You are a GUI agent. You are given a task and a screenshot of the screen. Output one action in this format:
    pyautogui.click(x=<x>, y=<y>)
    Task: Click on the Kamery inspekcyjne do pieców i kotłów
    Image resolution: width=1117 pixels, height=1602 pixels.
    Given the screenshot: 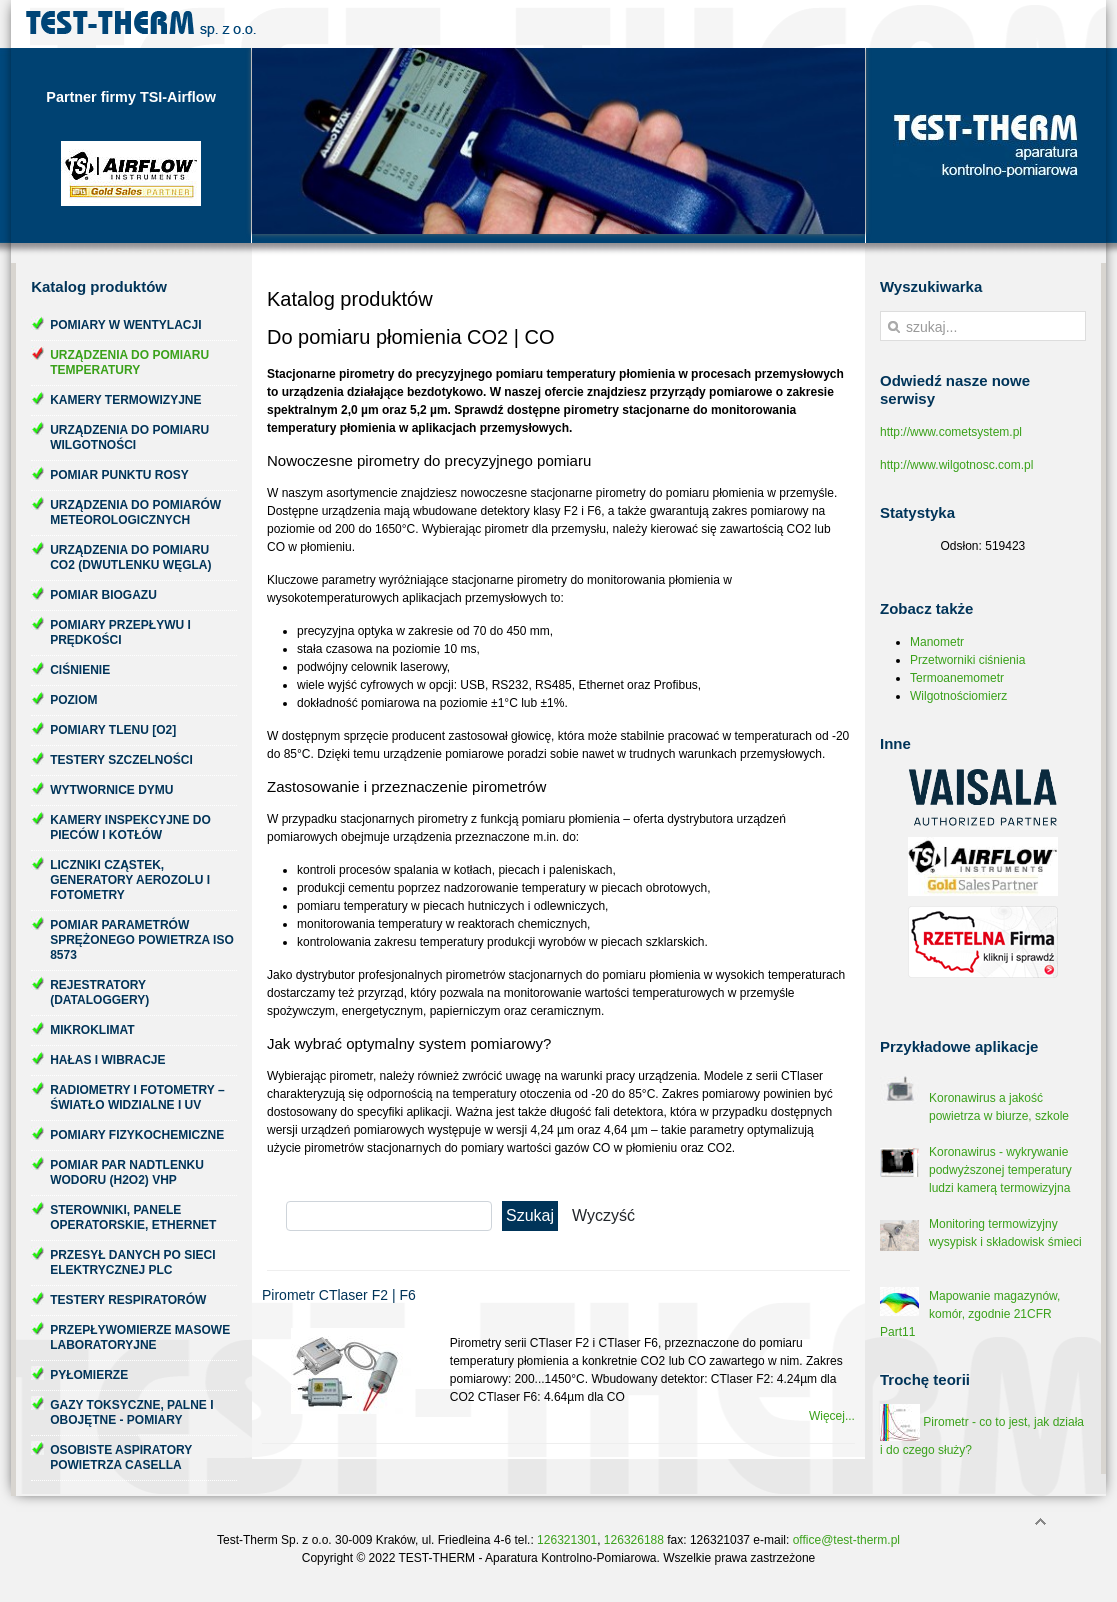 What is the action you would take?
    pyautogui.click(x=130, y=827)
    